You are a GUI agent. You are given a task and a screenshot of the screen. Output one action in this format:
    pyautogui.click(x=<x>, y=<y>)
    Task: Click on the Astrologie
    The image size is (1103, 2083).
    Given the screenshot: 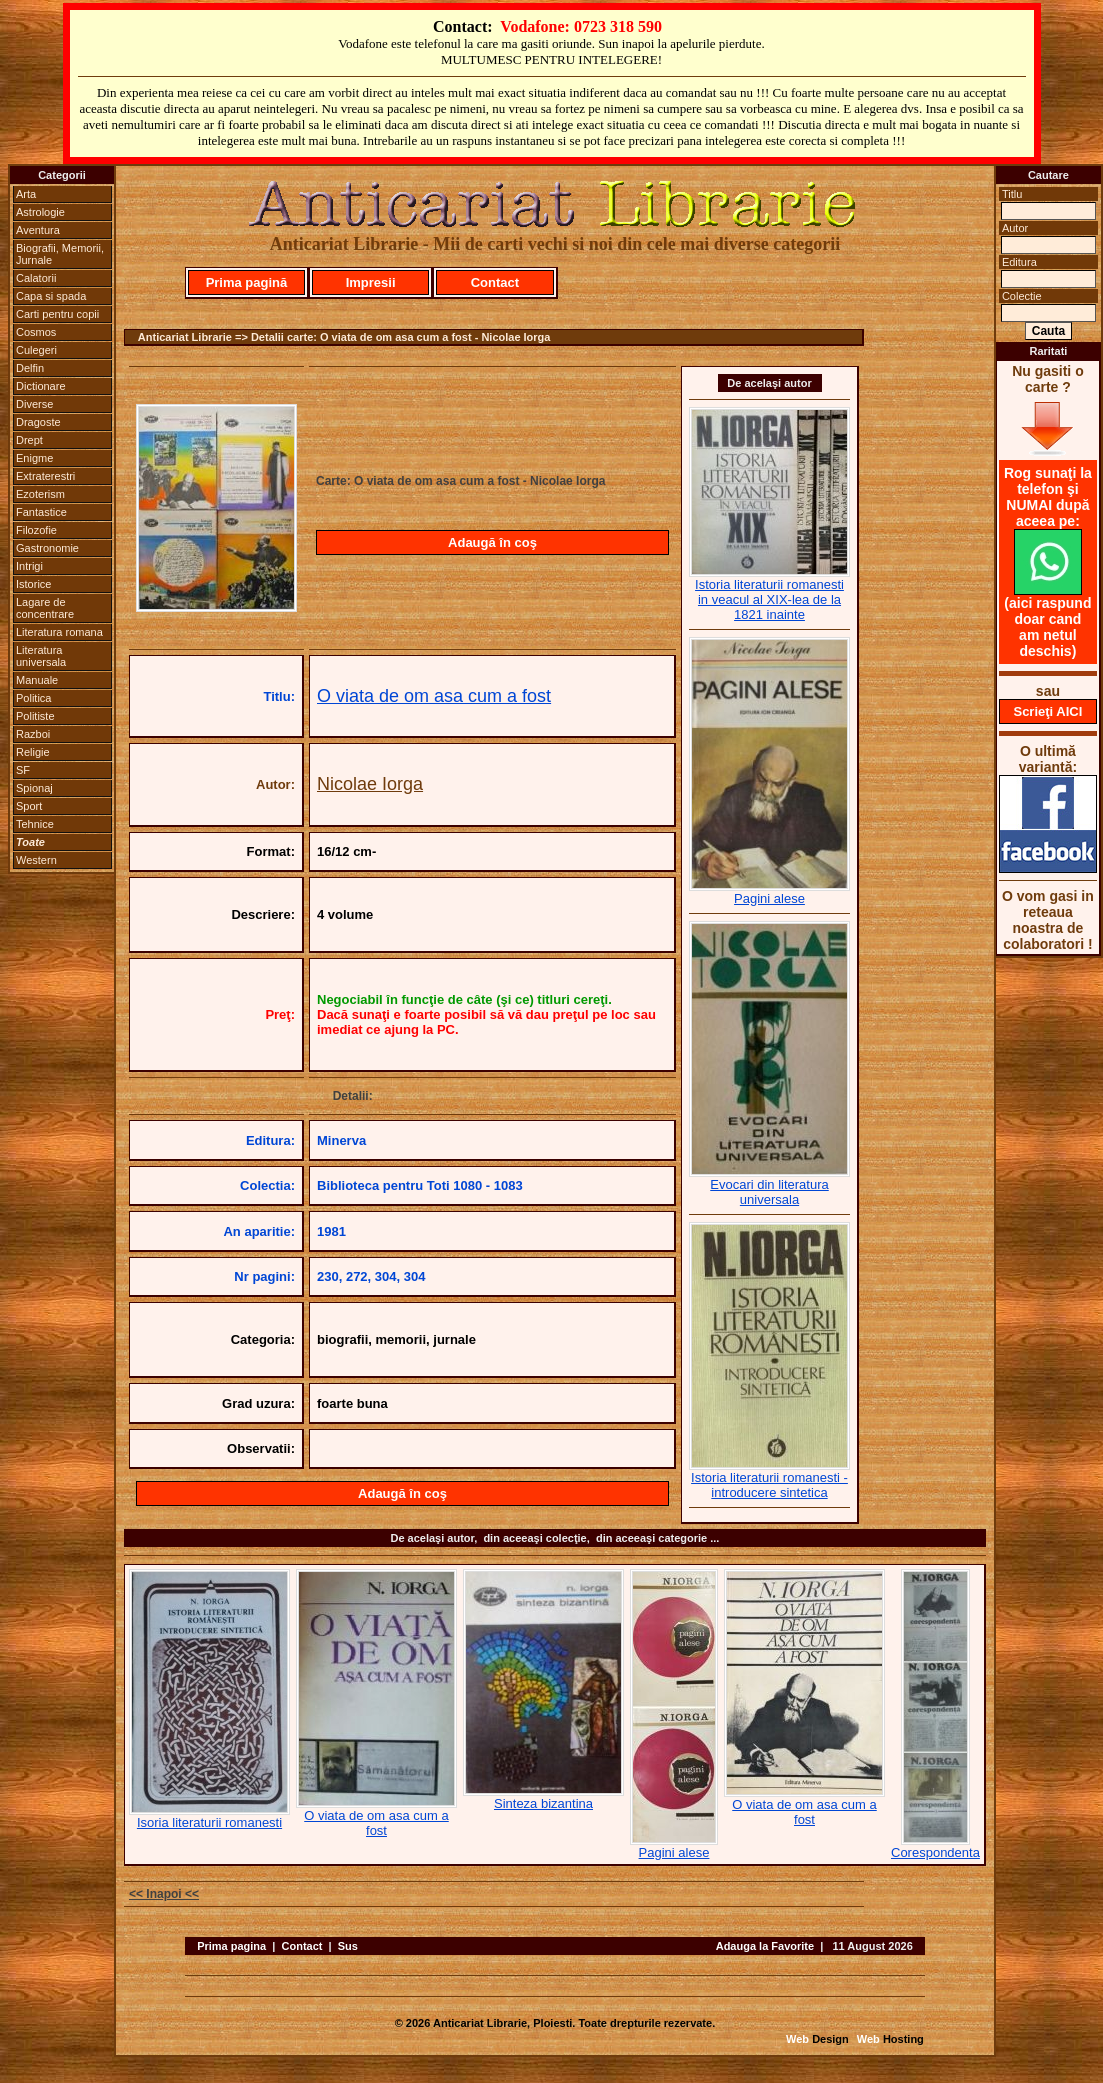 What is the action you would take?
    pyautogui.click(x=40, y=212)
    